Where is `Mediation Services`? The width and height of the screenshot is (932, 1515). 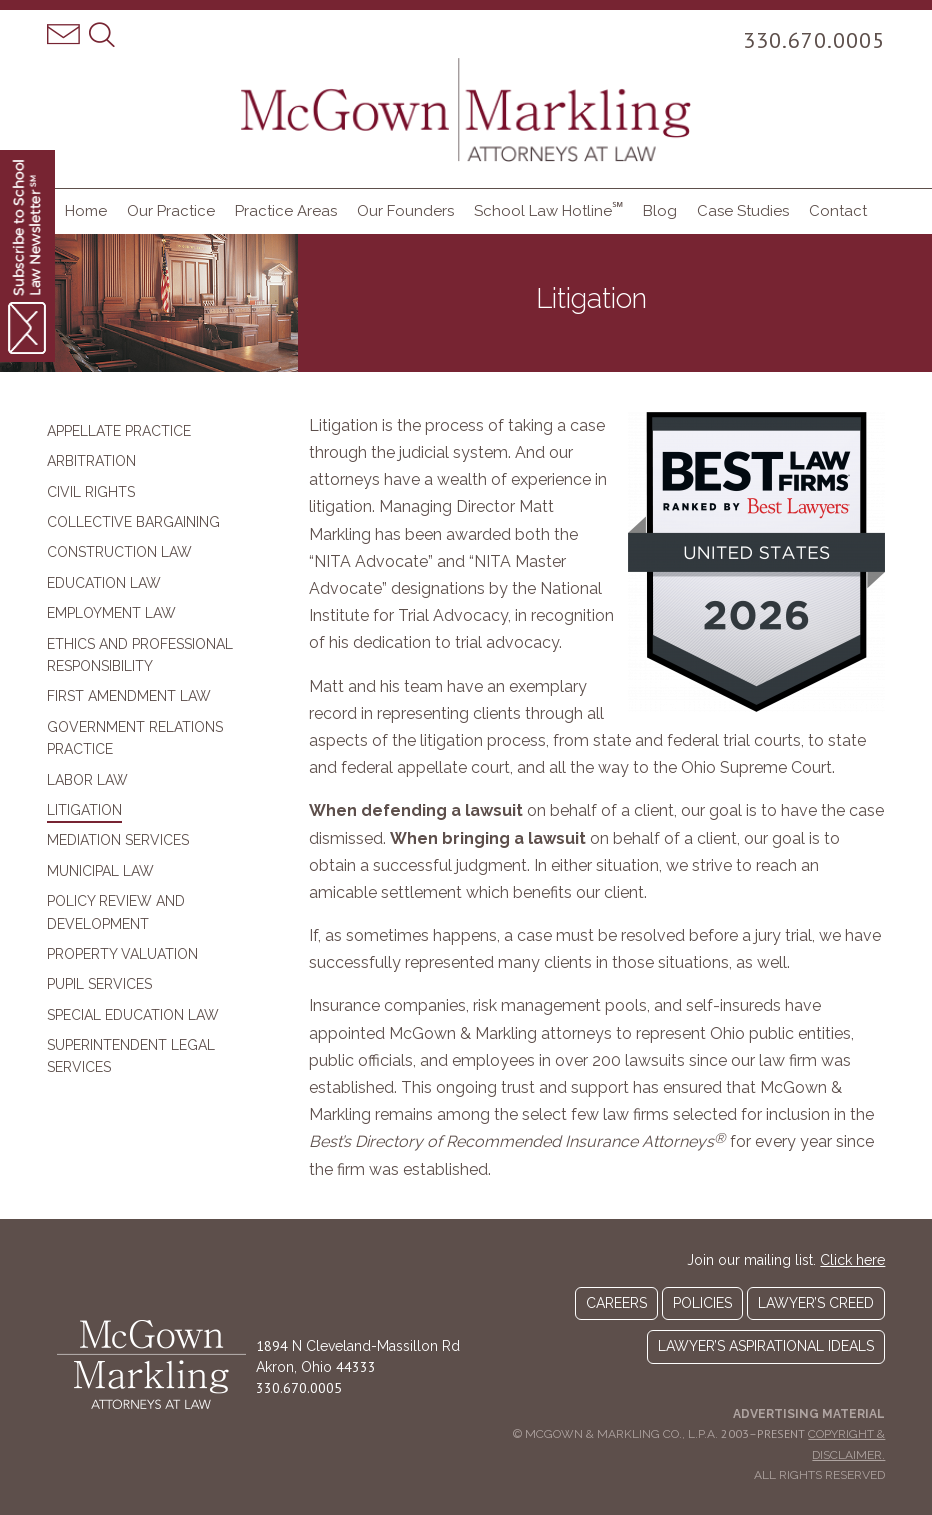
Mediation Services is located at coordinates (118, 840).